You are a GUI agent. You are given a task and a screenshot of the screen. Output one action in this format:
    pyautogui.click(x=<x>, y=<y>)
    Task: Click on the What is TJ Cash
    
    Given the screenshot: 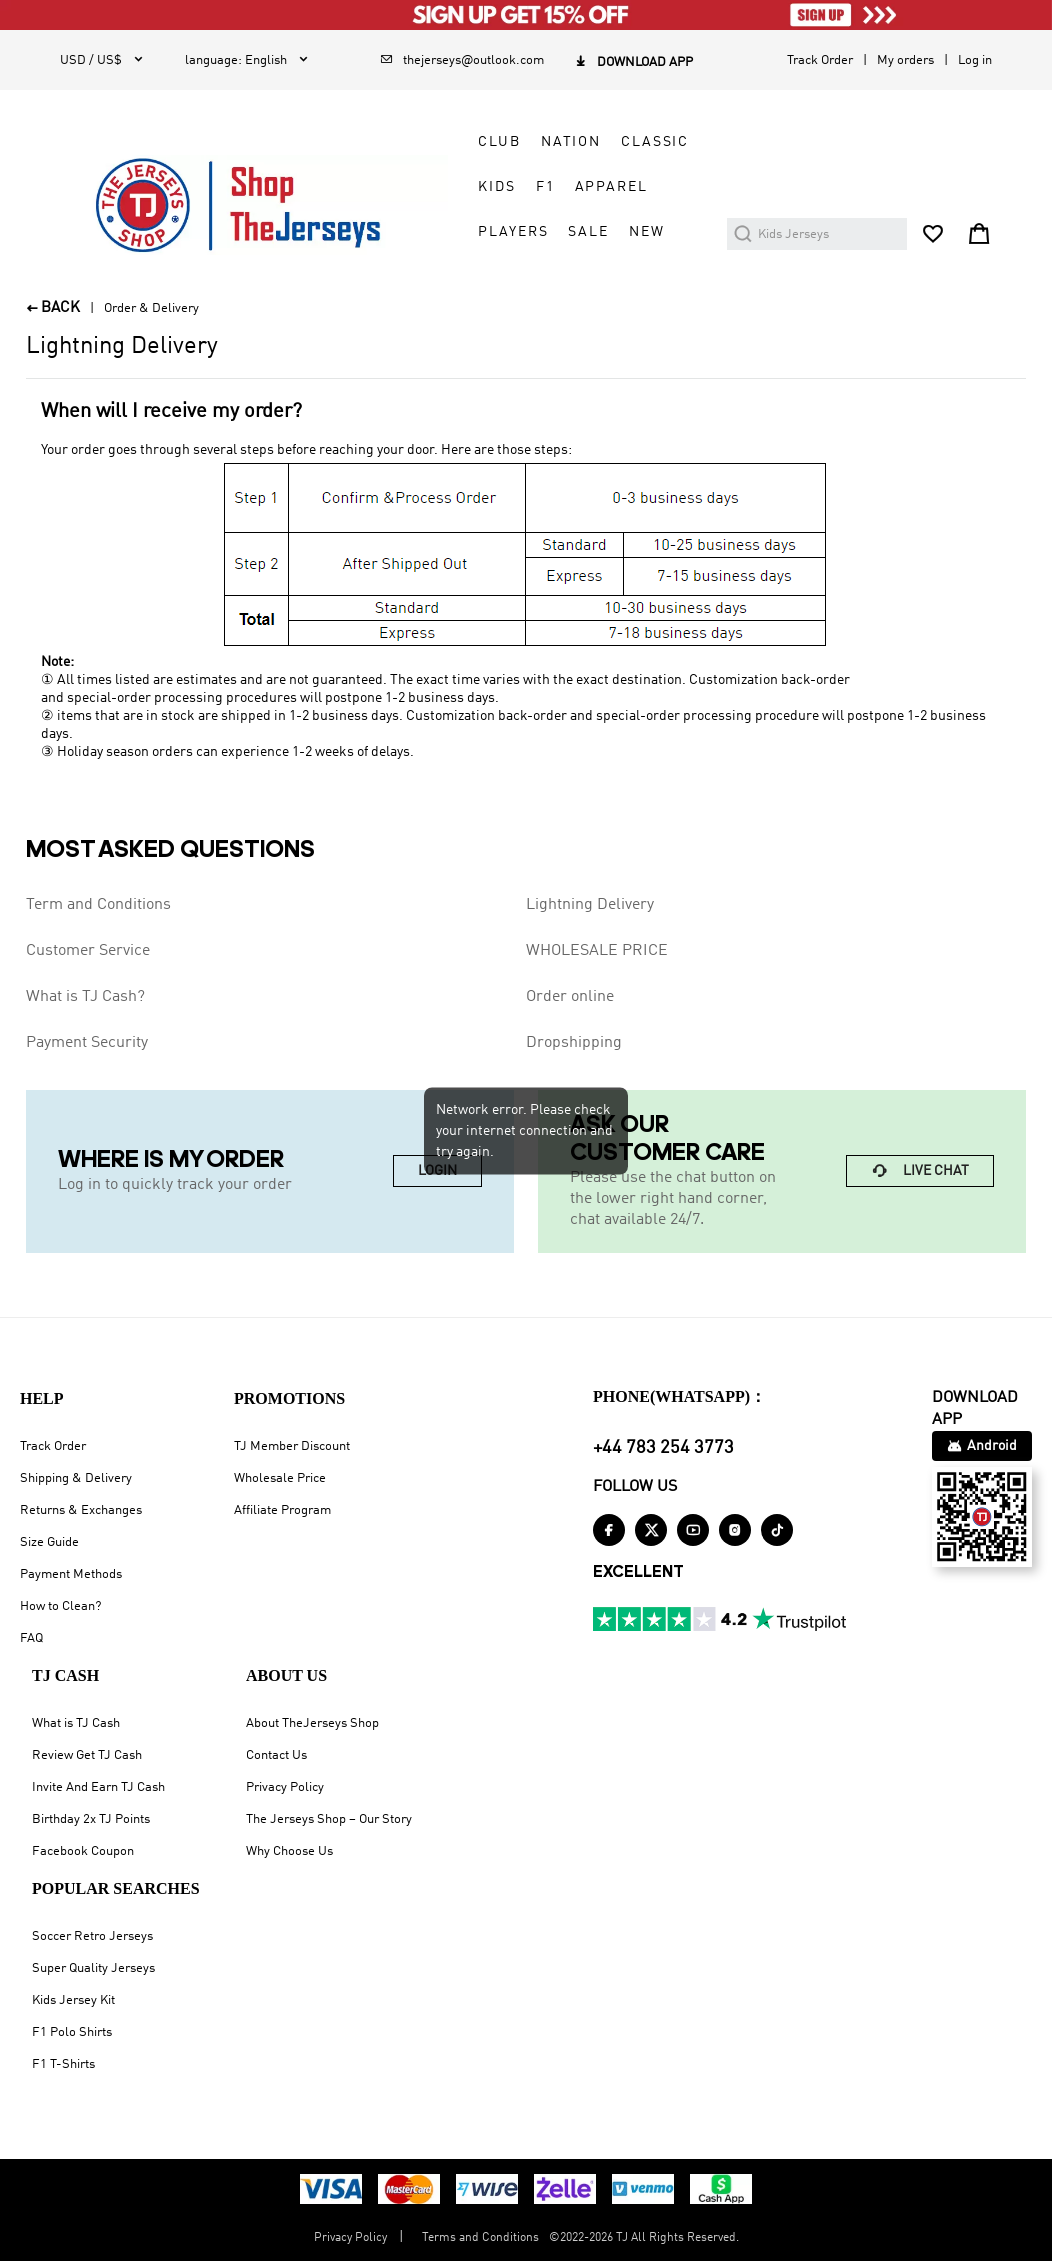 What is the action you would take?
    pyautogui.click(x=76, y=1723)
    